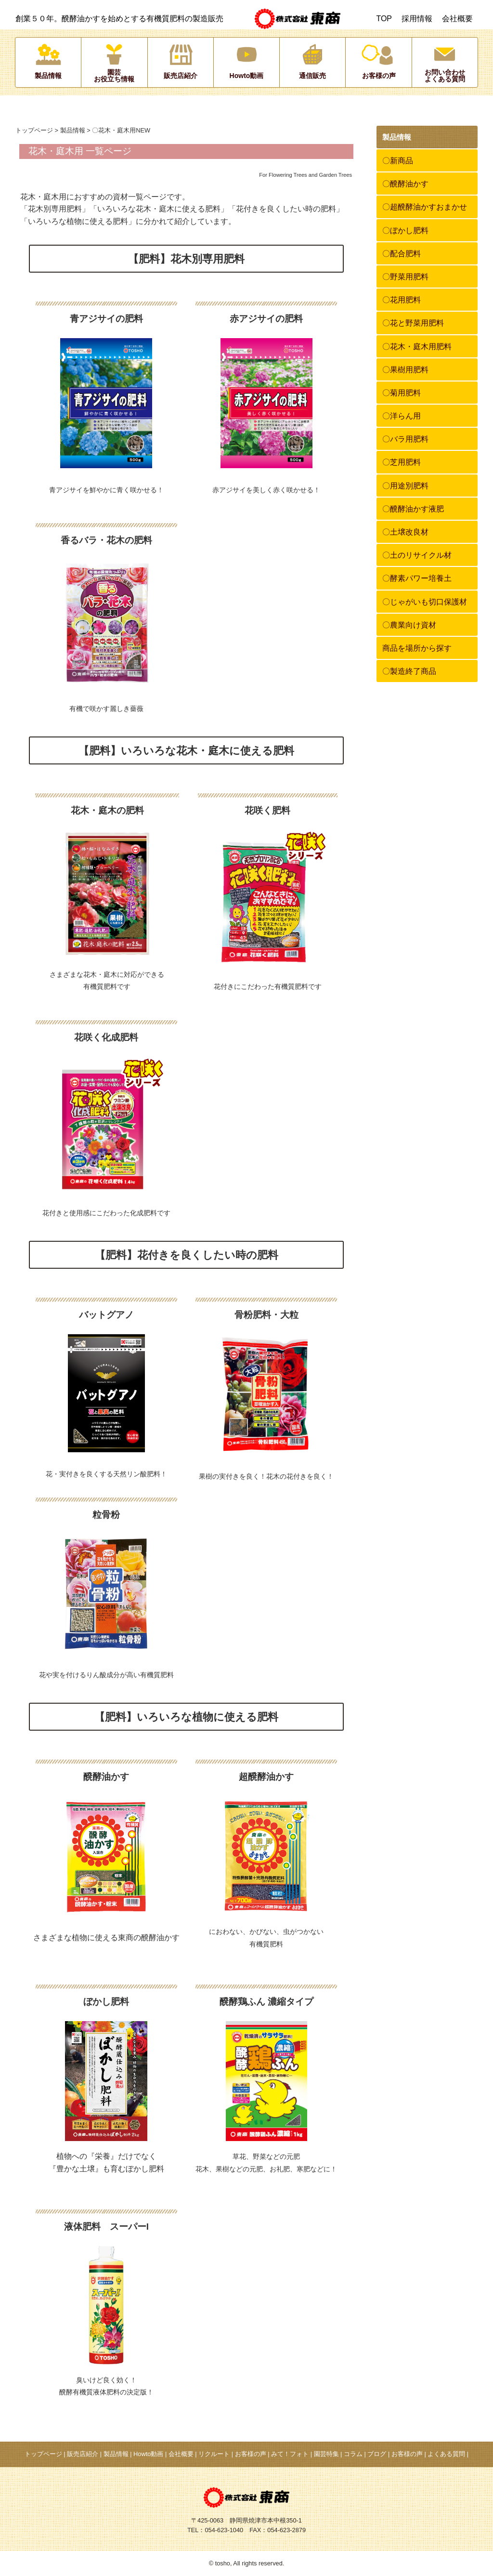 This screenshot has height=2576, width=493. What do you see at coordinates (34, 130) in the screenshot?
I see `トップページ` at bounding box center [34, 130].